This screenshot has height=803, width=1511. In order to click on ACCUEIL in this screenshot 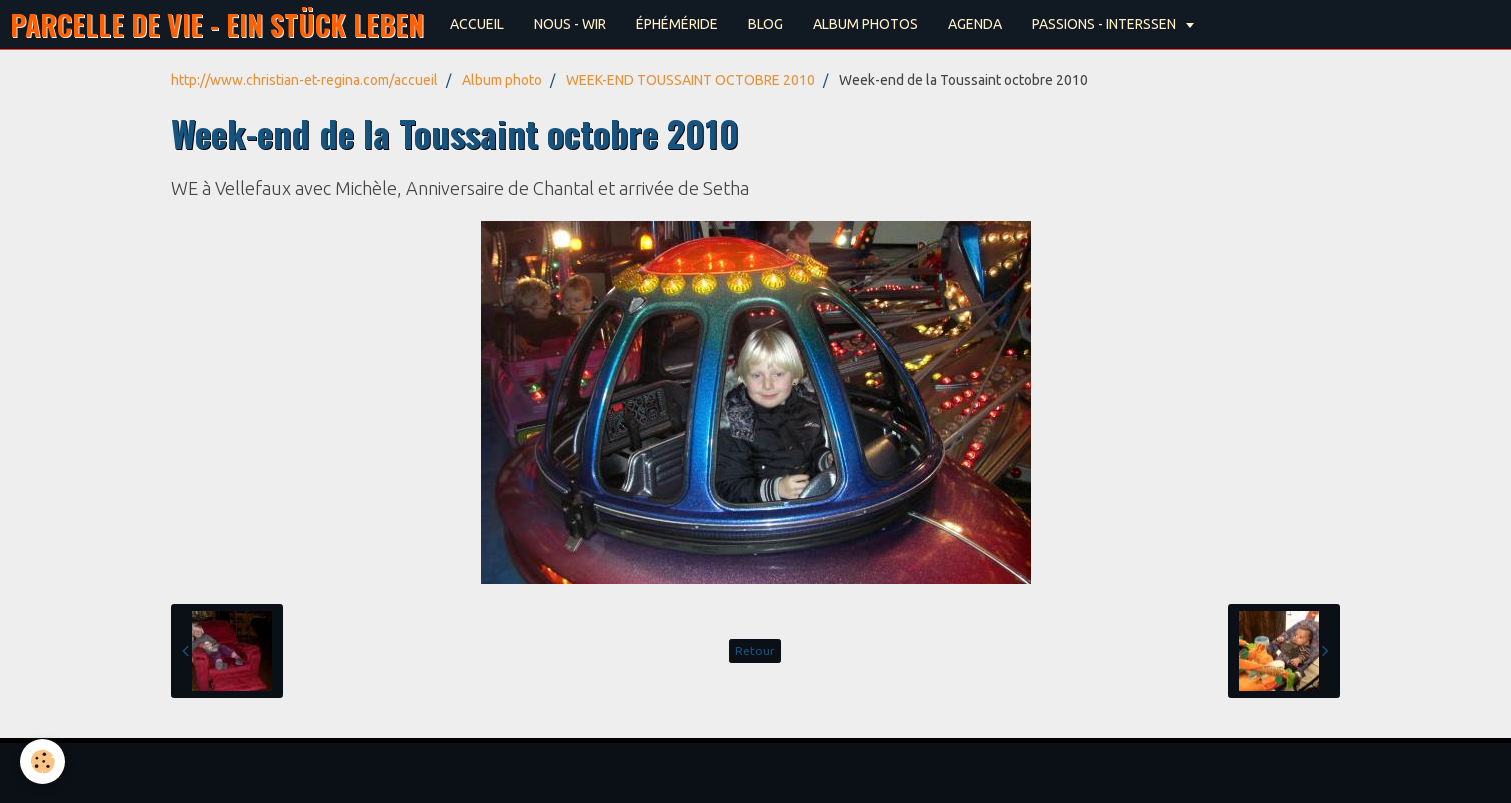, I will do `click(477, 24)`.